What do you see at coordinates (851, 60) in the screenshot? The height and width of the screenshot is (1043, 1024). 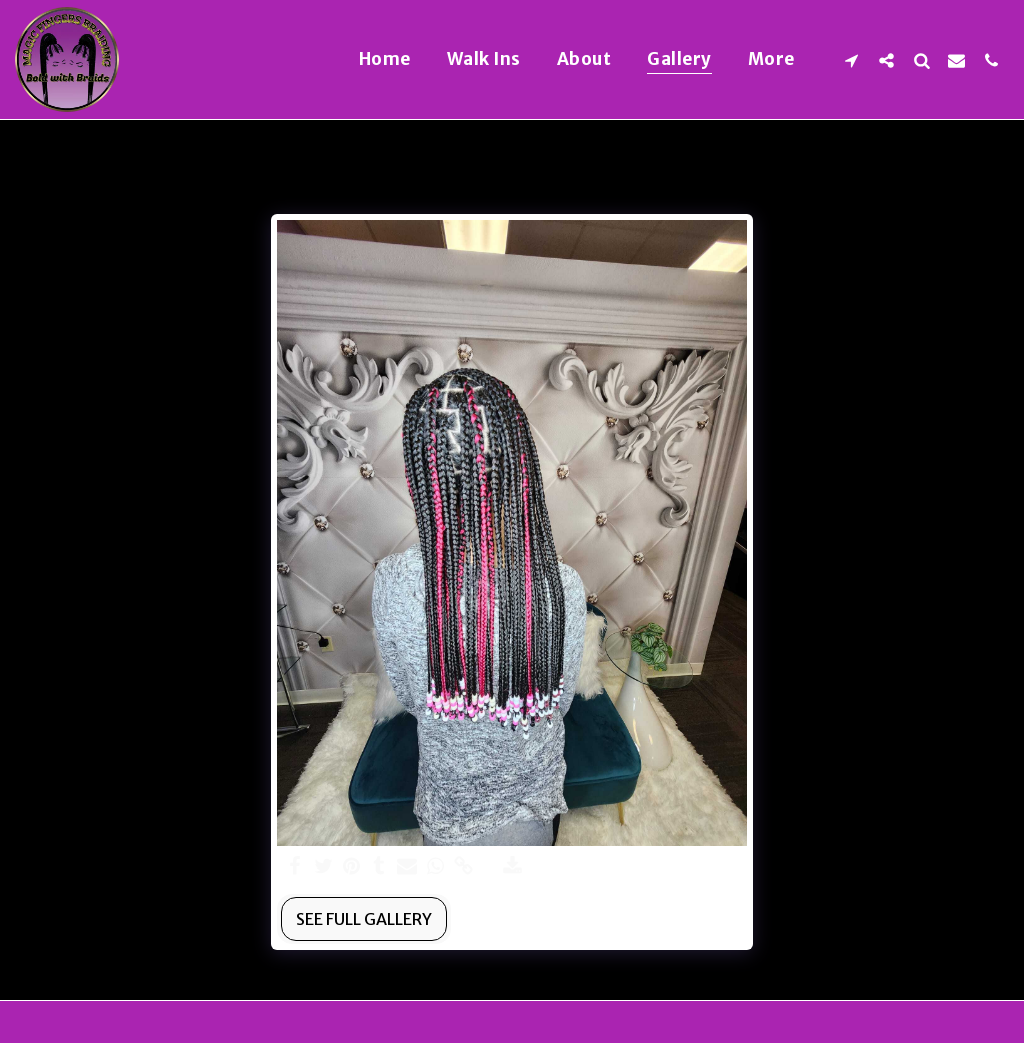 I see `[button]` at bounding box center [851, 60].